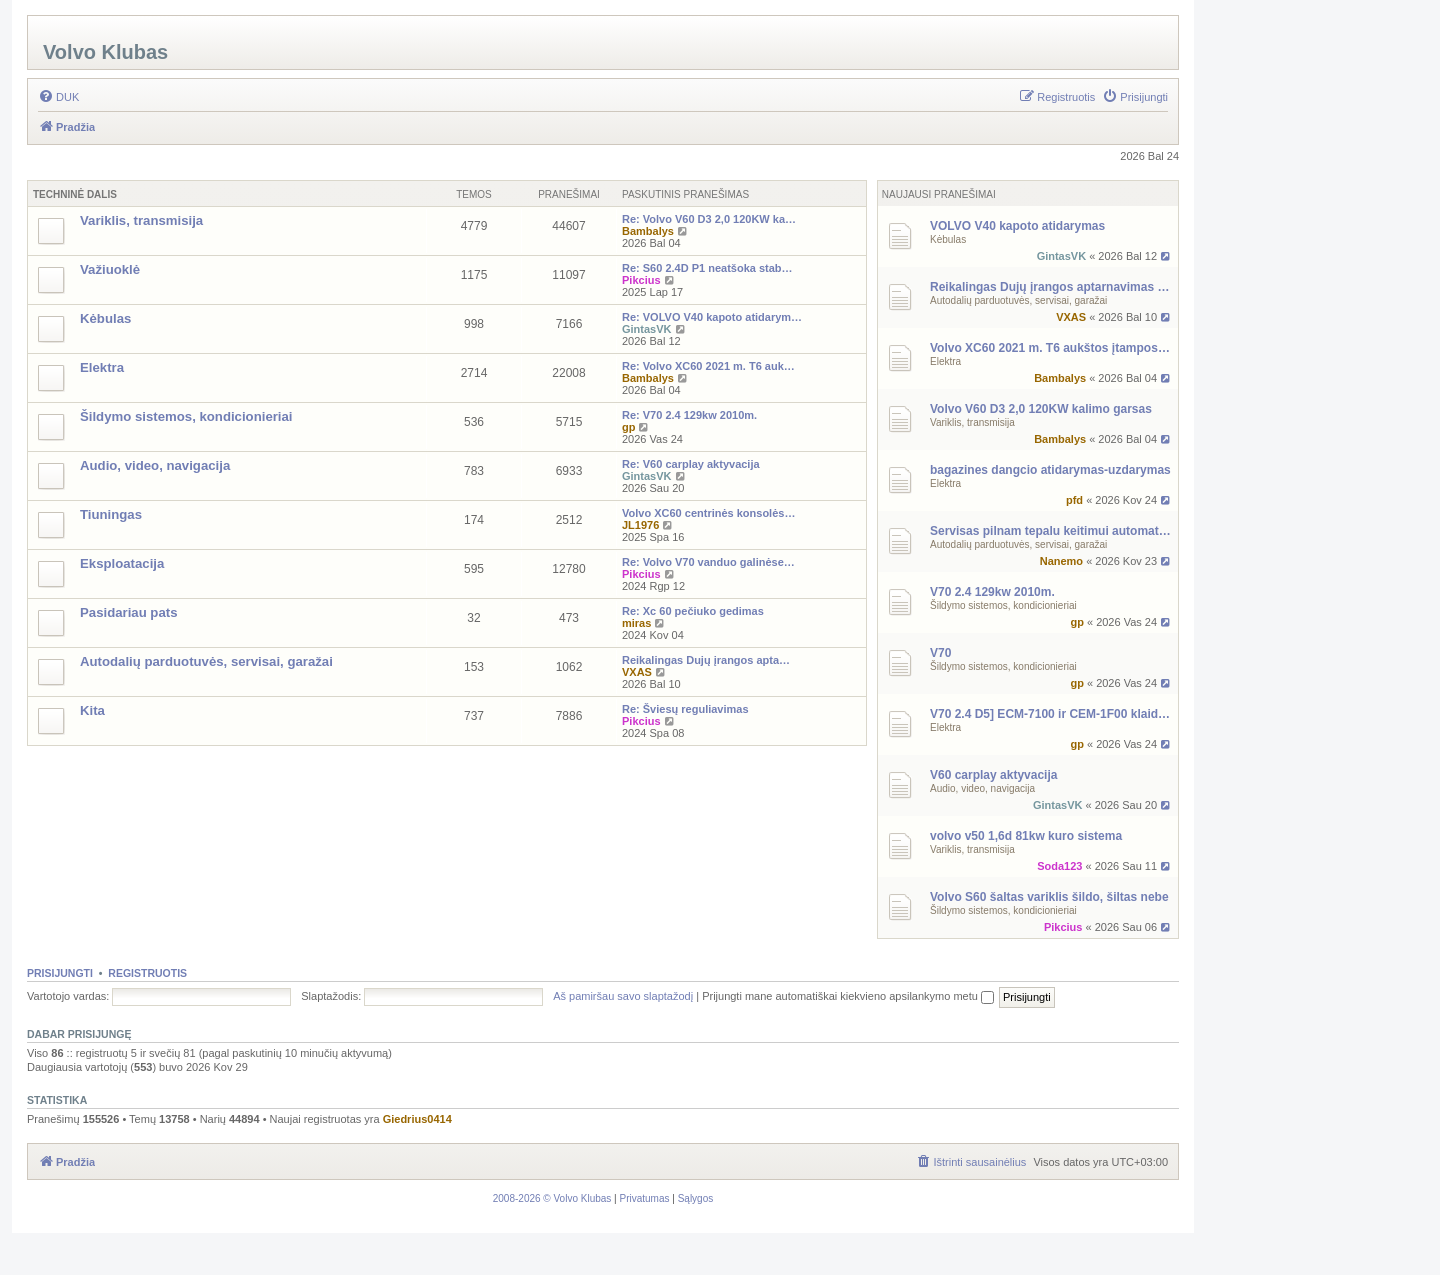 The image size is (1440, 1275). I want to click on Nanemo, so click(1061, 561).